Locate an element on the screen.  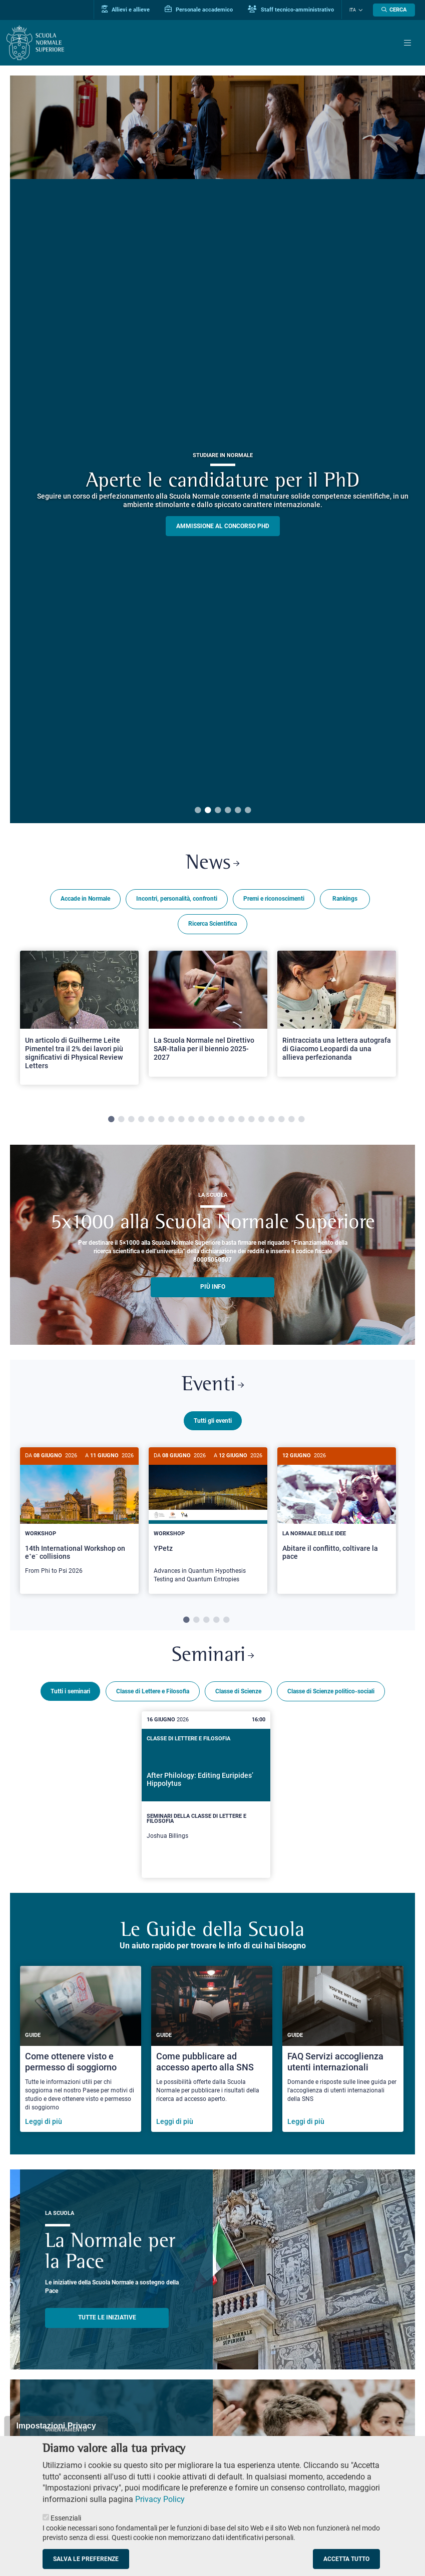
10 [tab] is located at coordinates (201, 1120).